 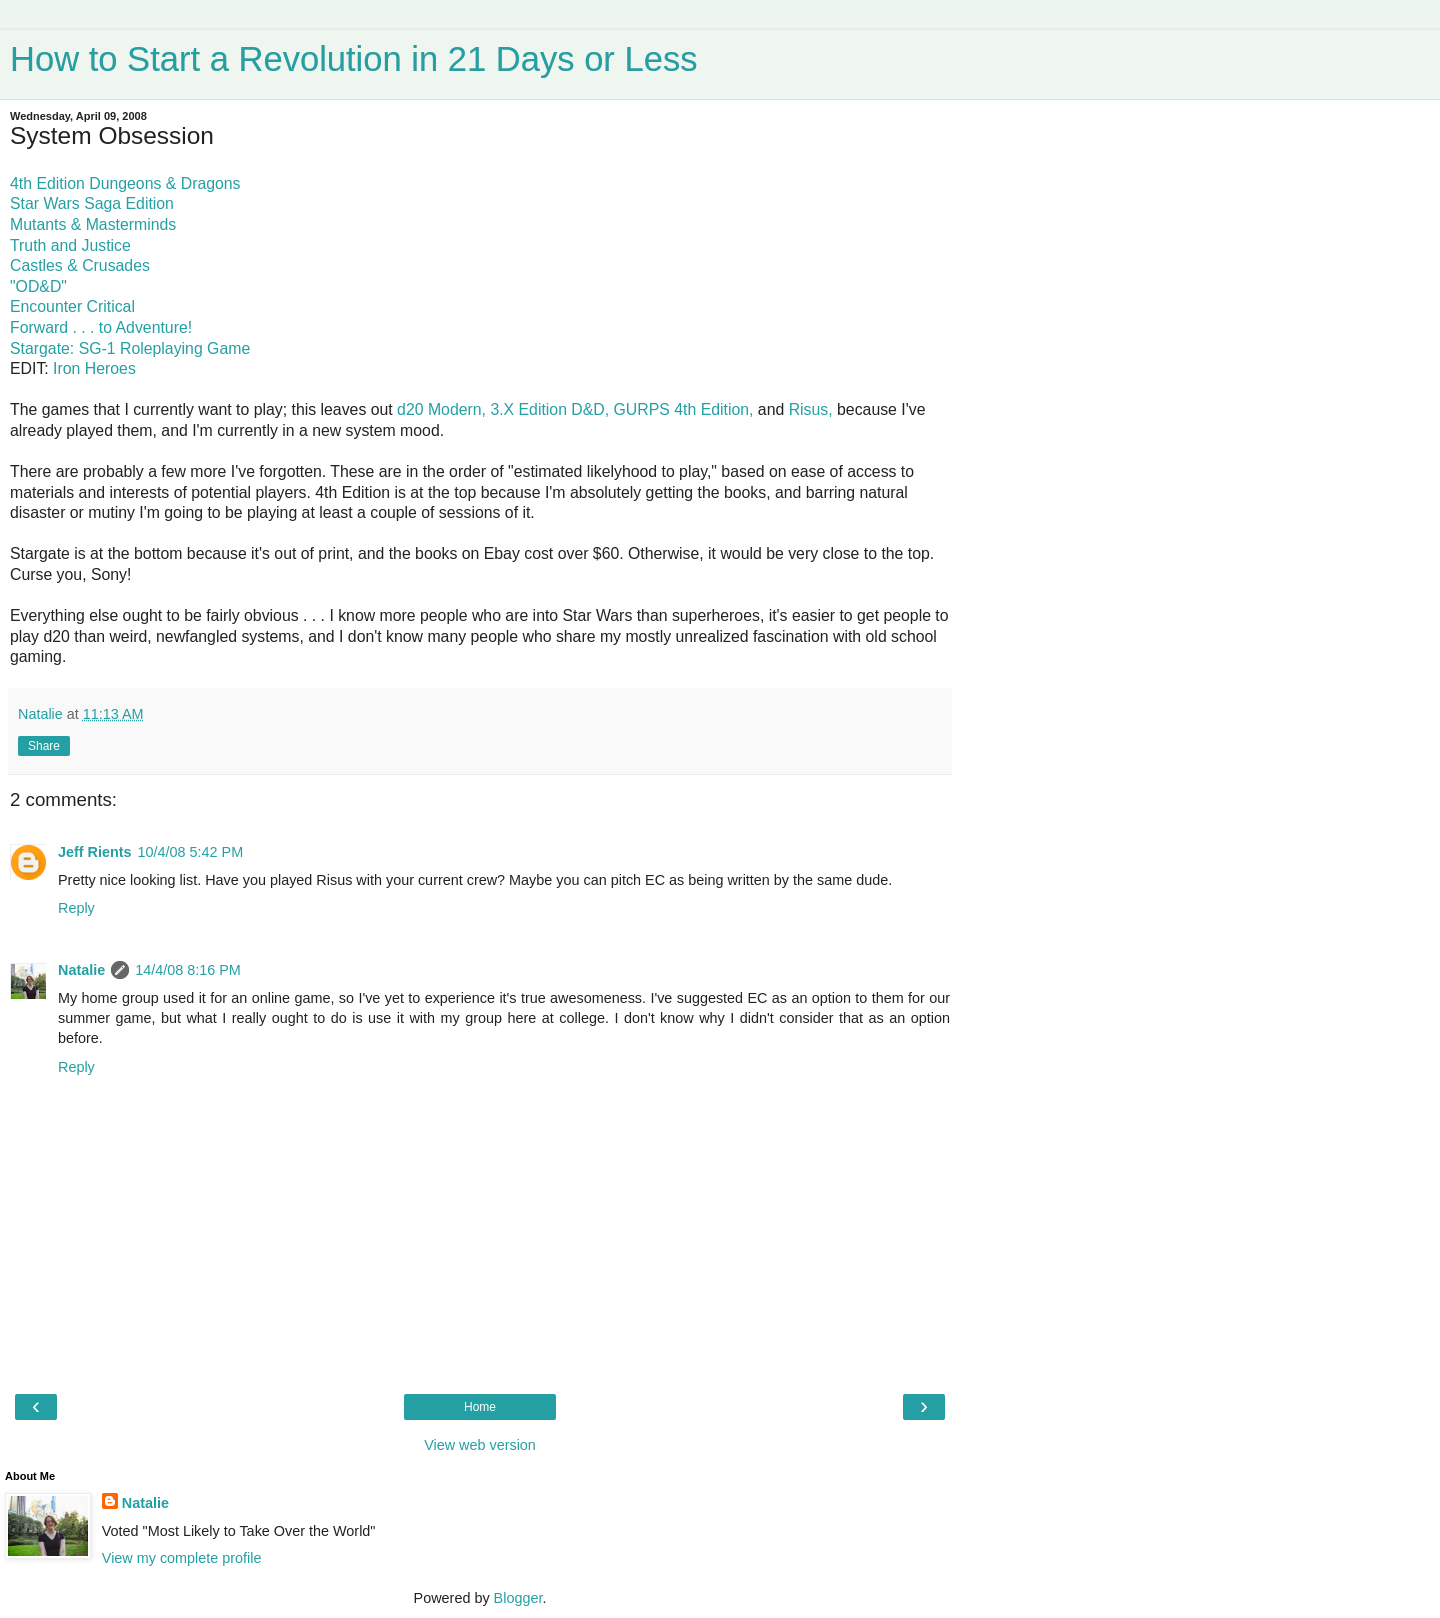 I want to click on Forward . . . to Adventure!, so click(x=101, y=327).